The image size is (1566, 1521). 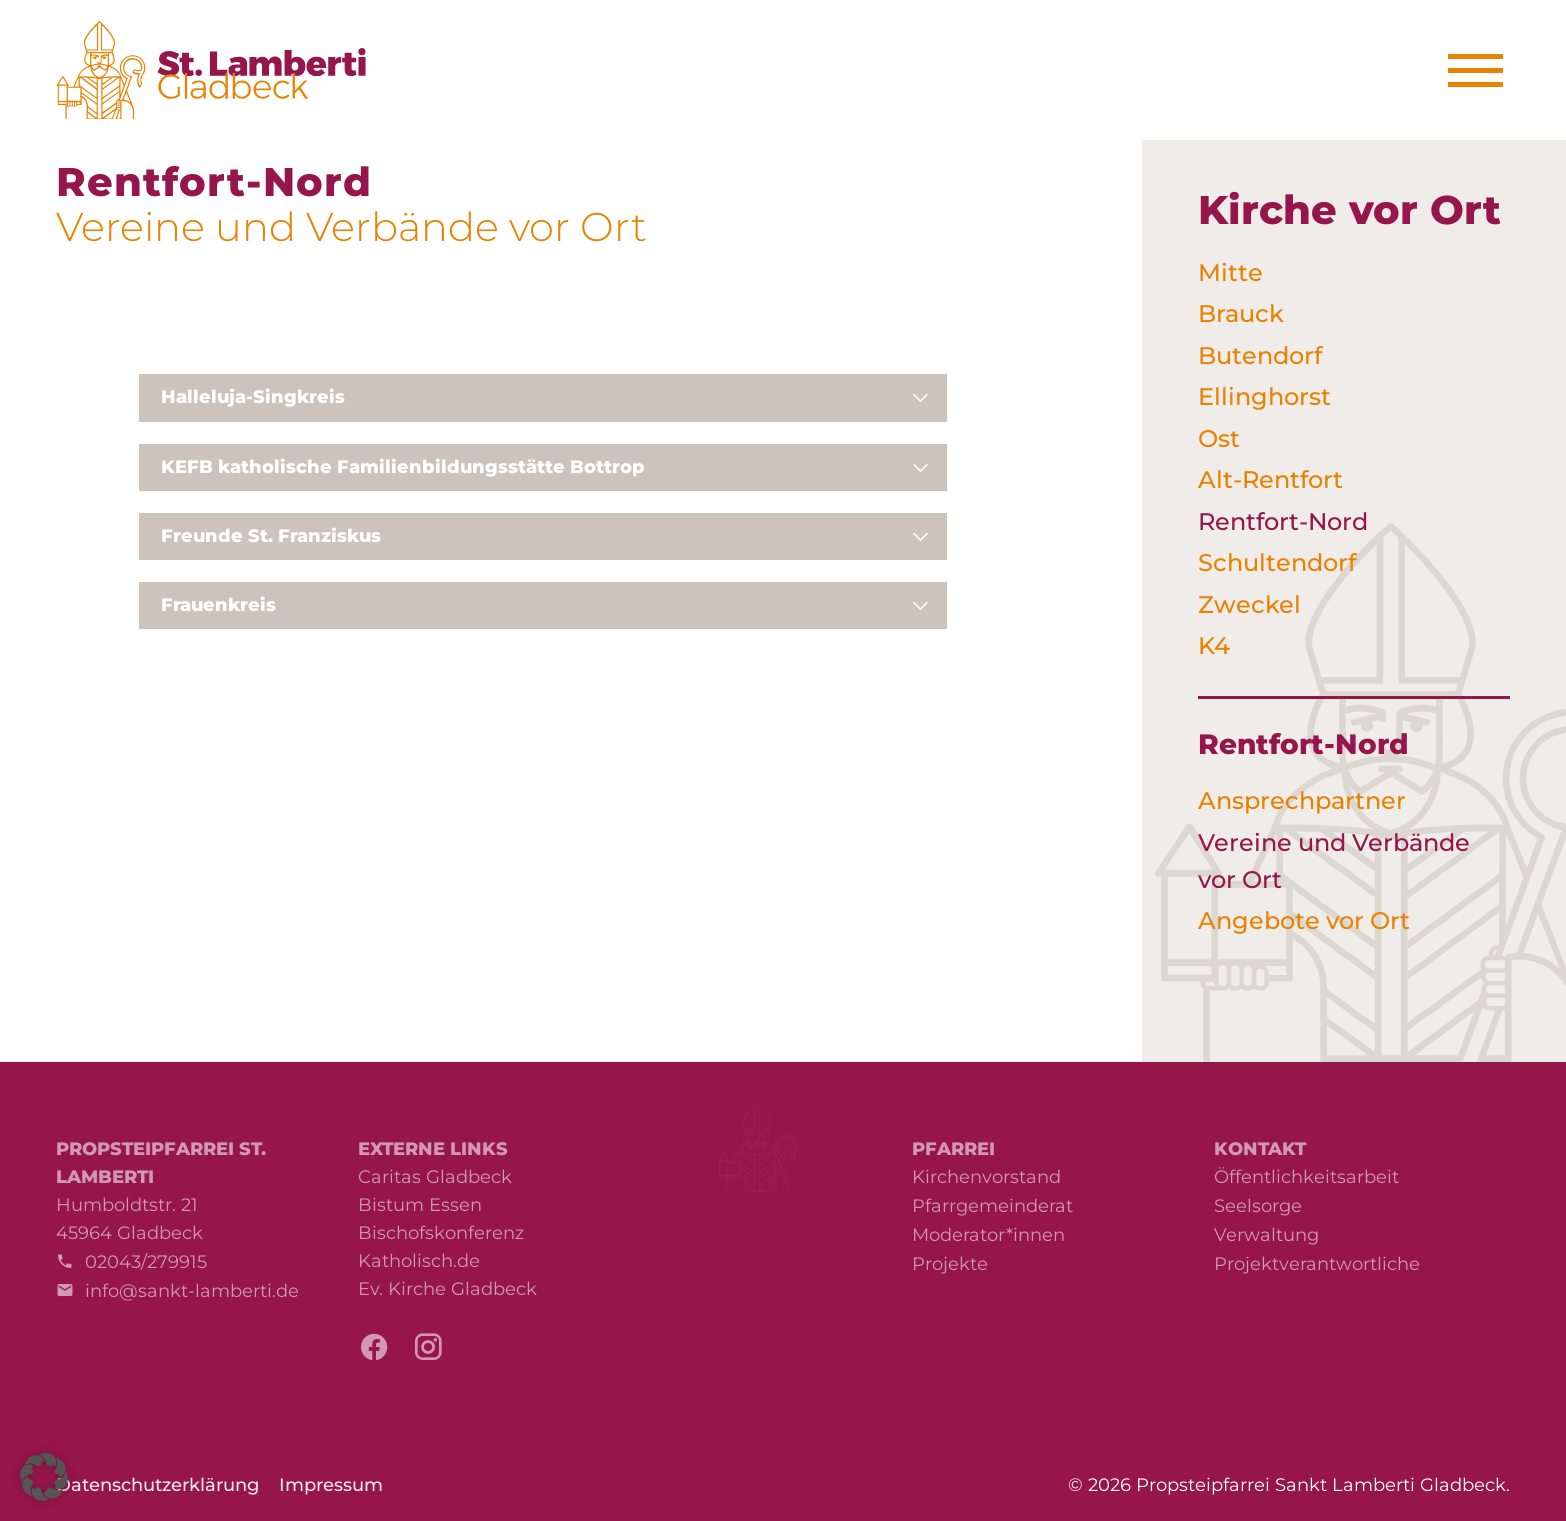 I want to click on KEFB katholische Familienbildungsstätte Bottrop, so click(x=403, y=467).